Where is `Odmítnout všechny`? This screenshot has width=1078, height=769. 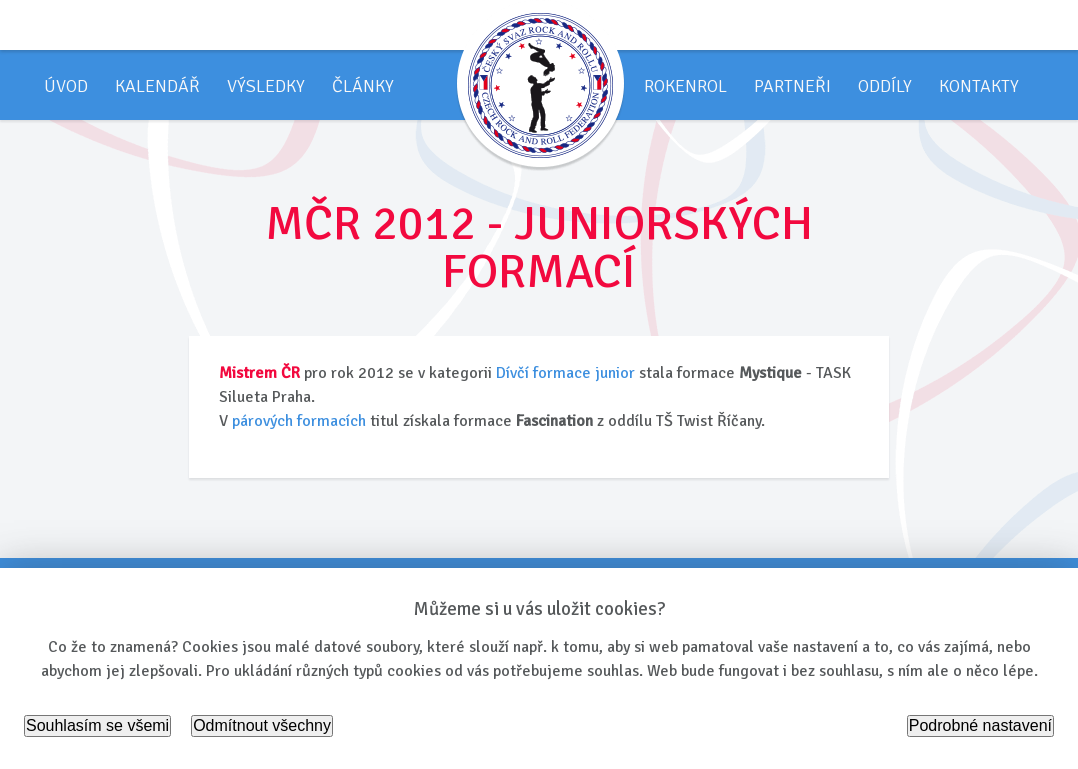
Odmítnout všechny is located at coordinates (262, 725).